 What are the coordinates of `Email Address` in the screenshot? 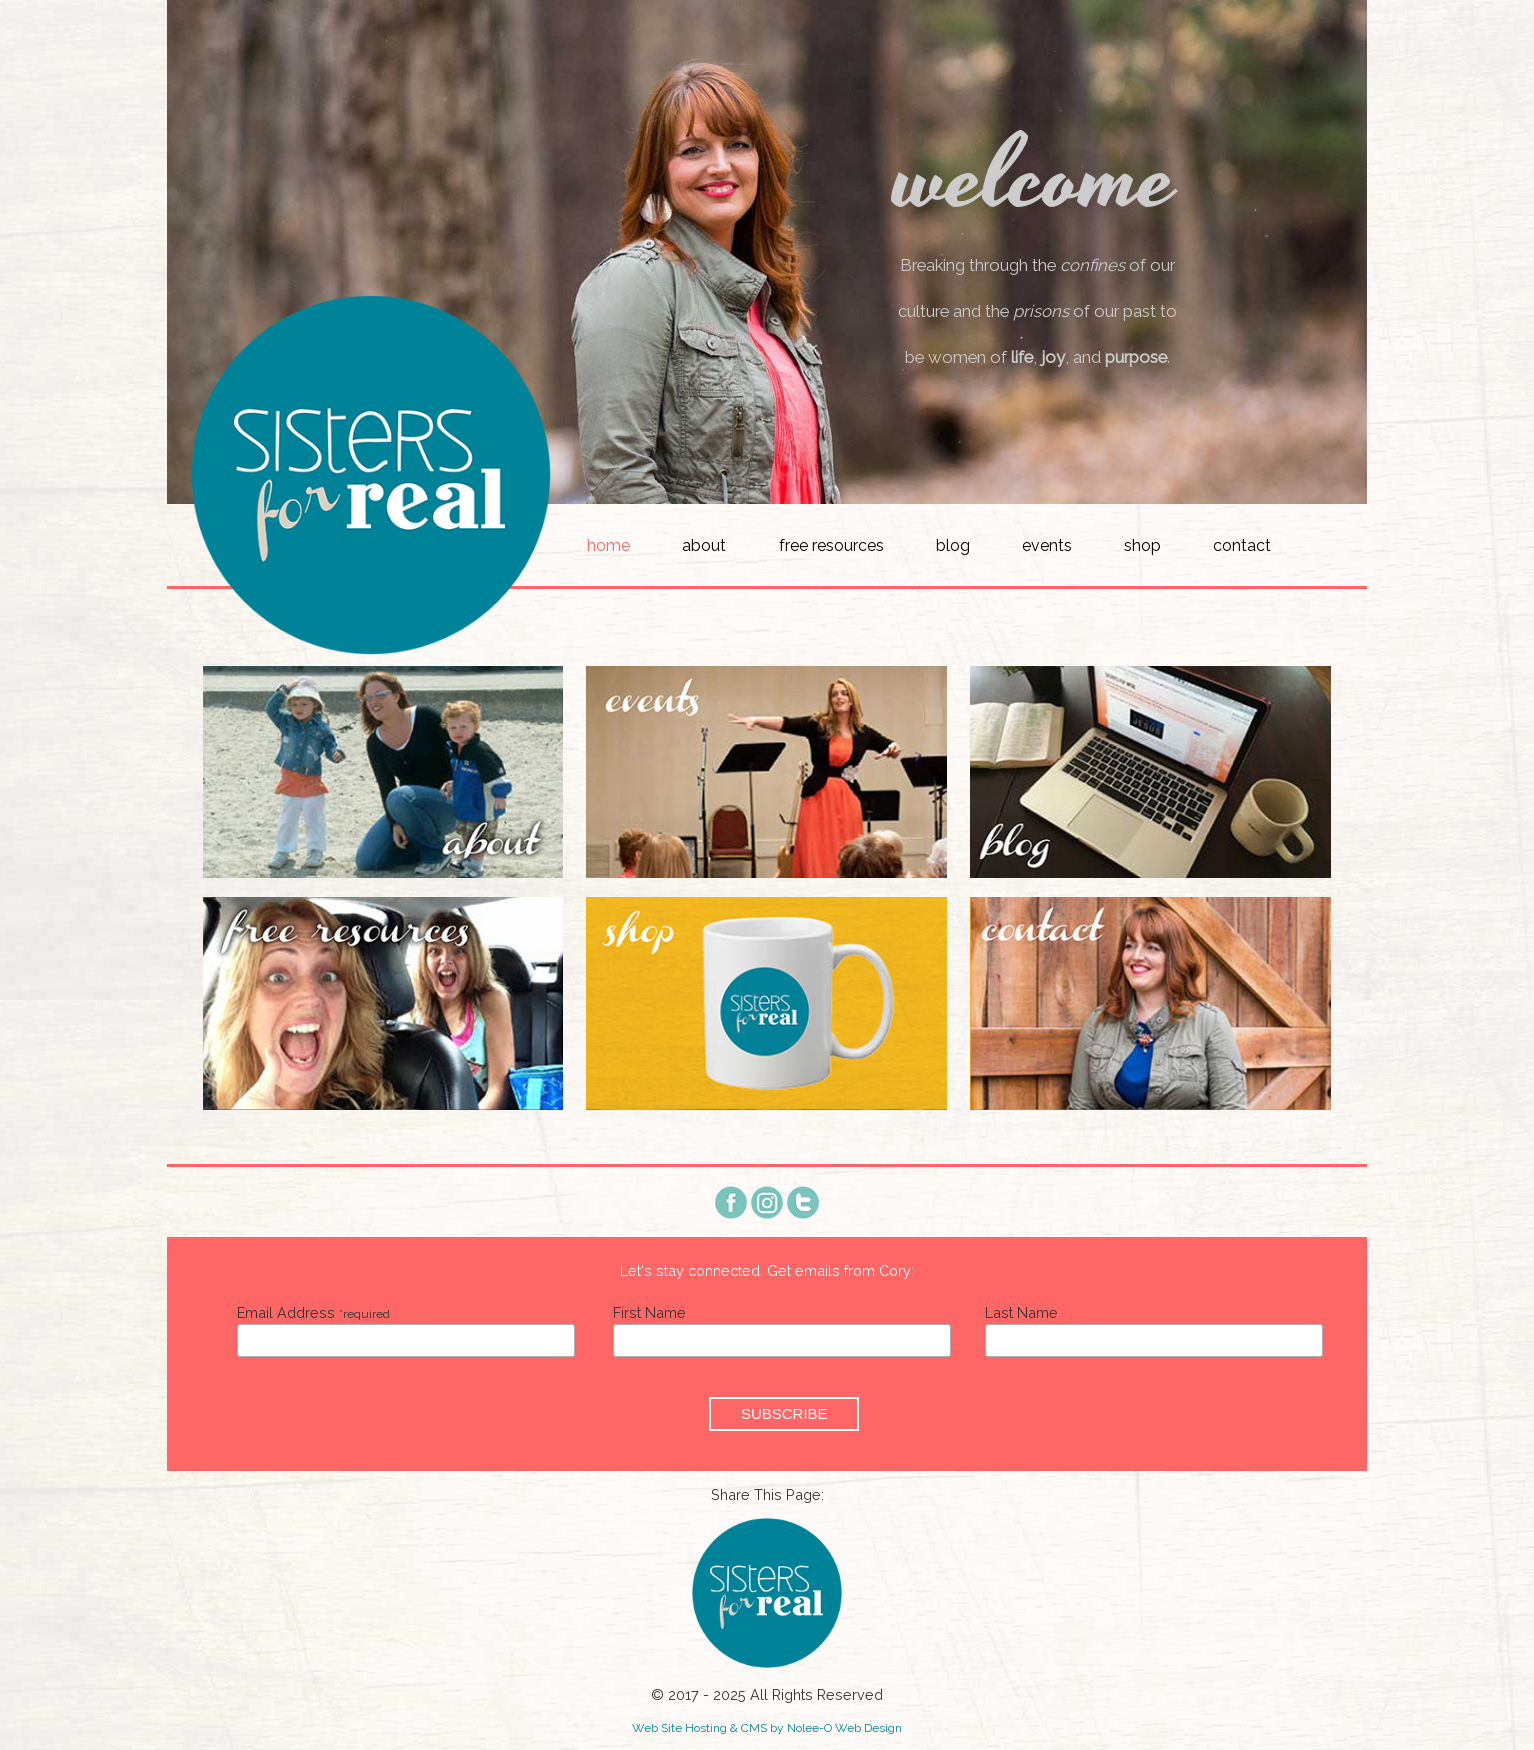 It's located at (313, 1312).